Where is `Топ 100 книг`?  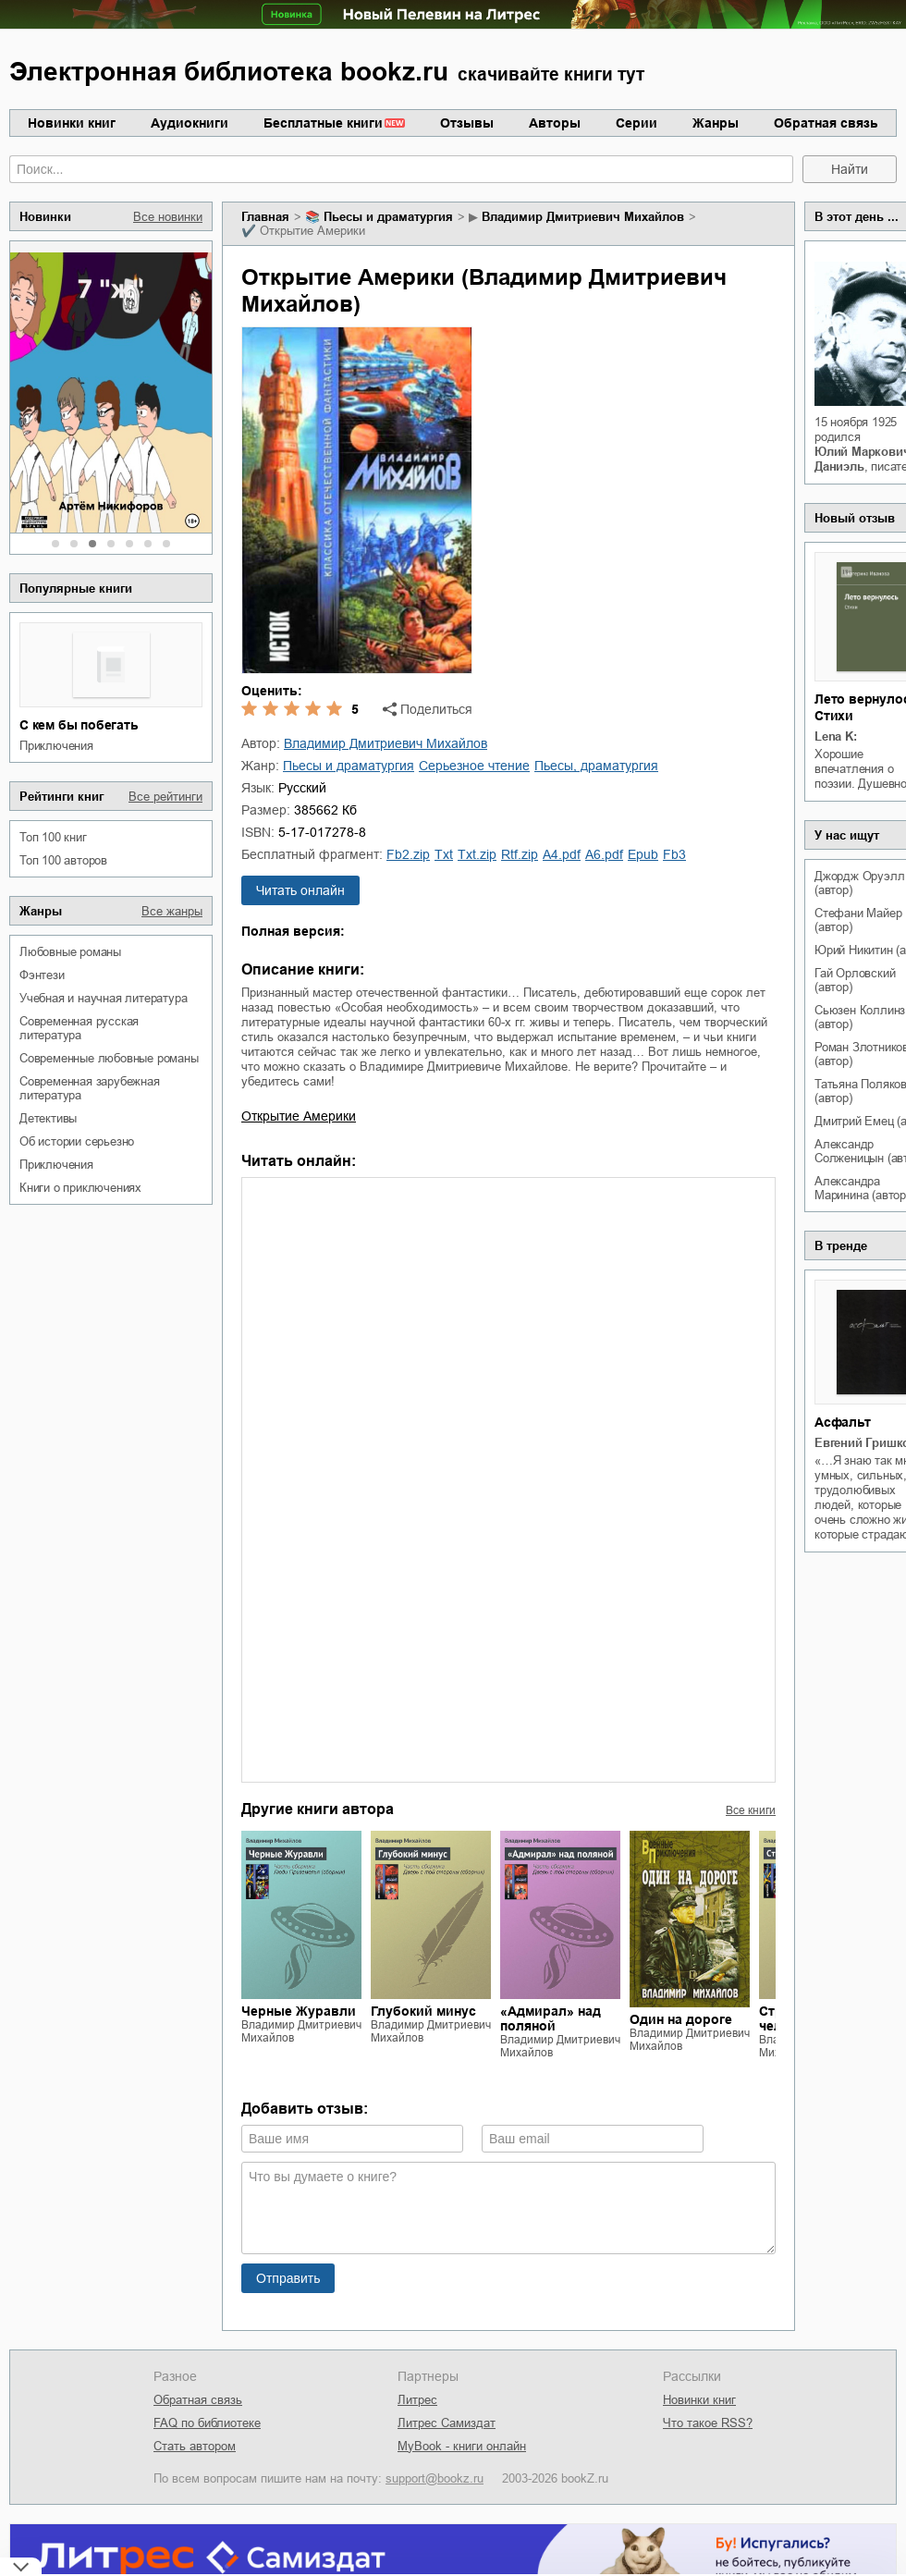 Топ 100 книг is located at coordinates (53, 837).